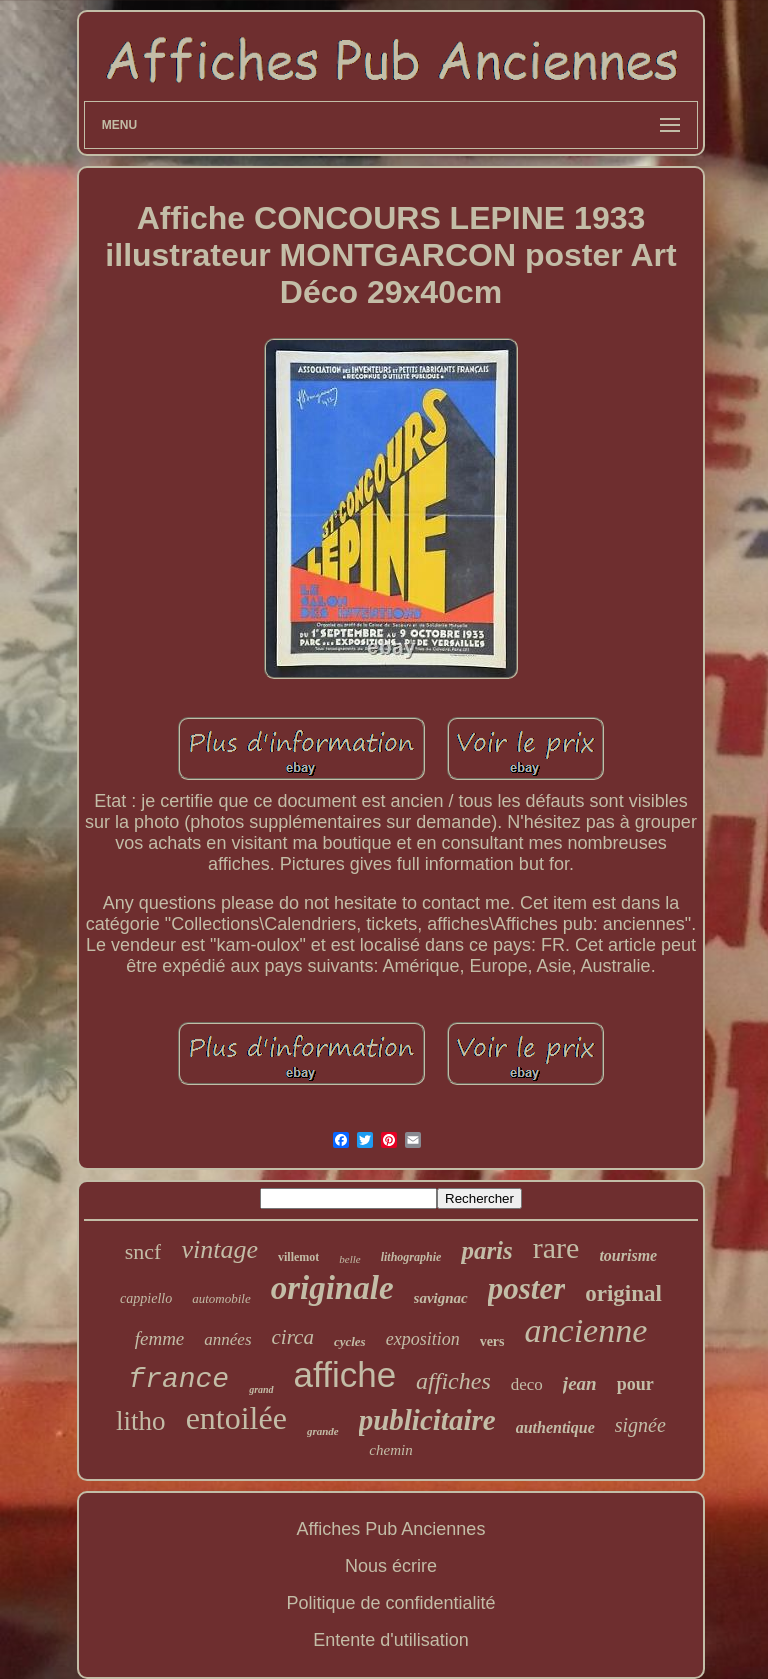 The width and height of the screenshot is (768, 1679). Describe the element at coordinates (427, 1420) in the screenshot. I see `publicitaire` at that location.